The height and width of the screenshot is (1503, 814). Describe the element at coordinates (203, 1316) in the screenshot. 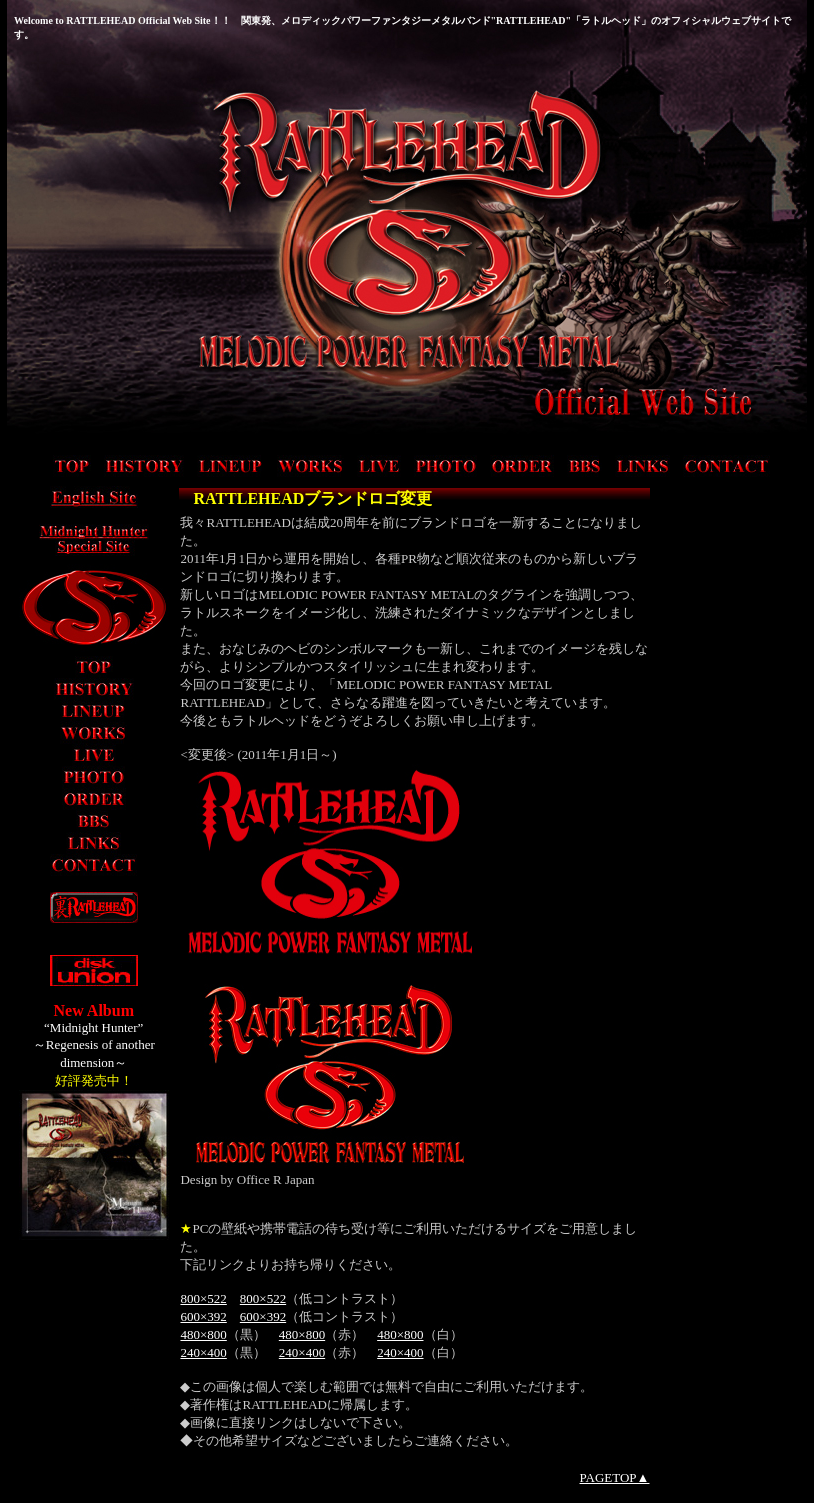

I see `600×392` at that location.